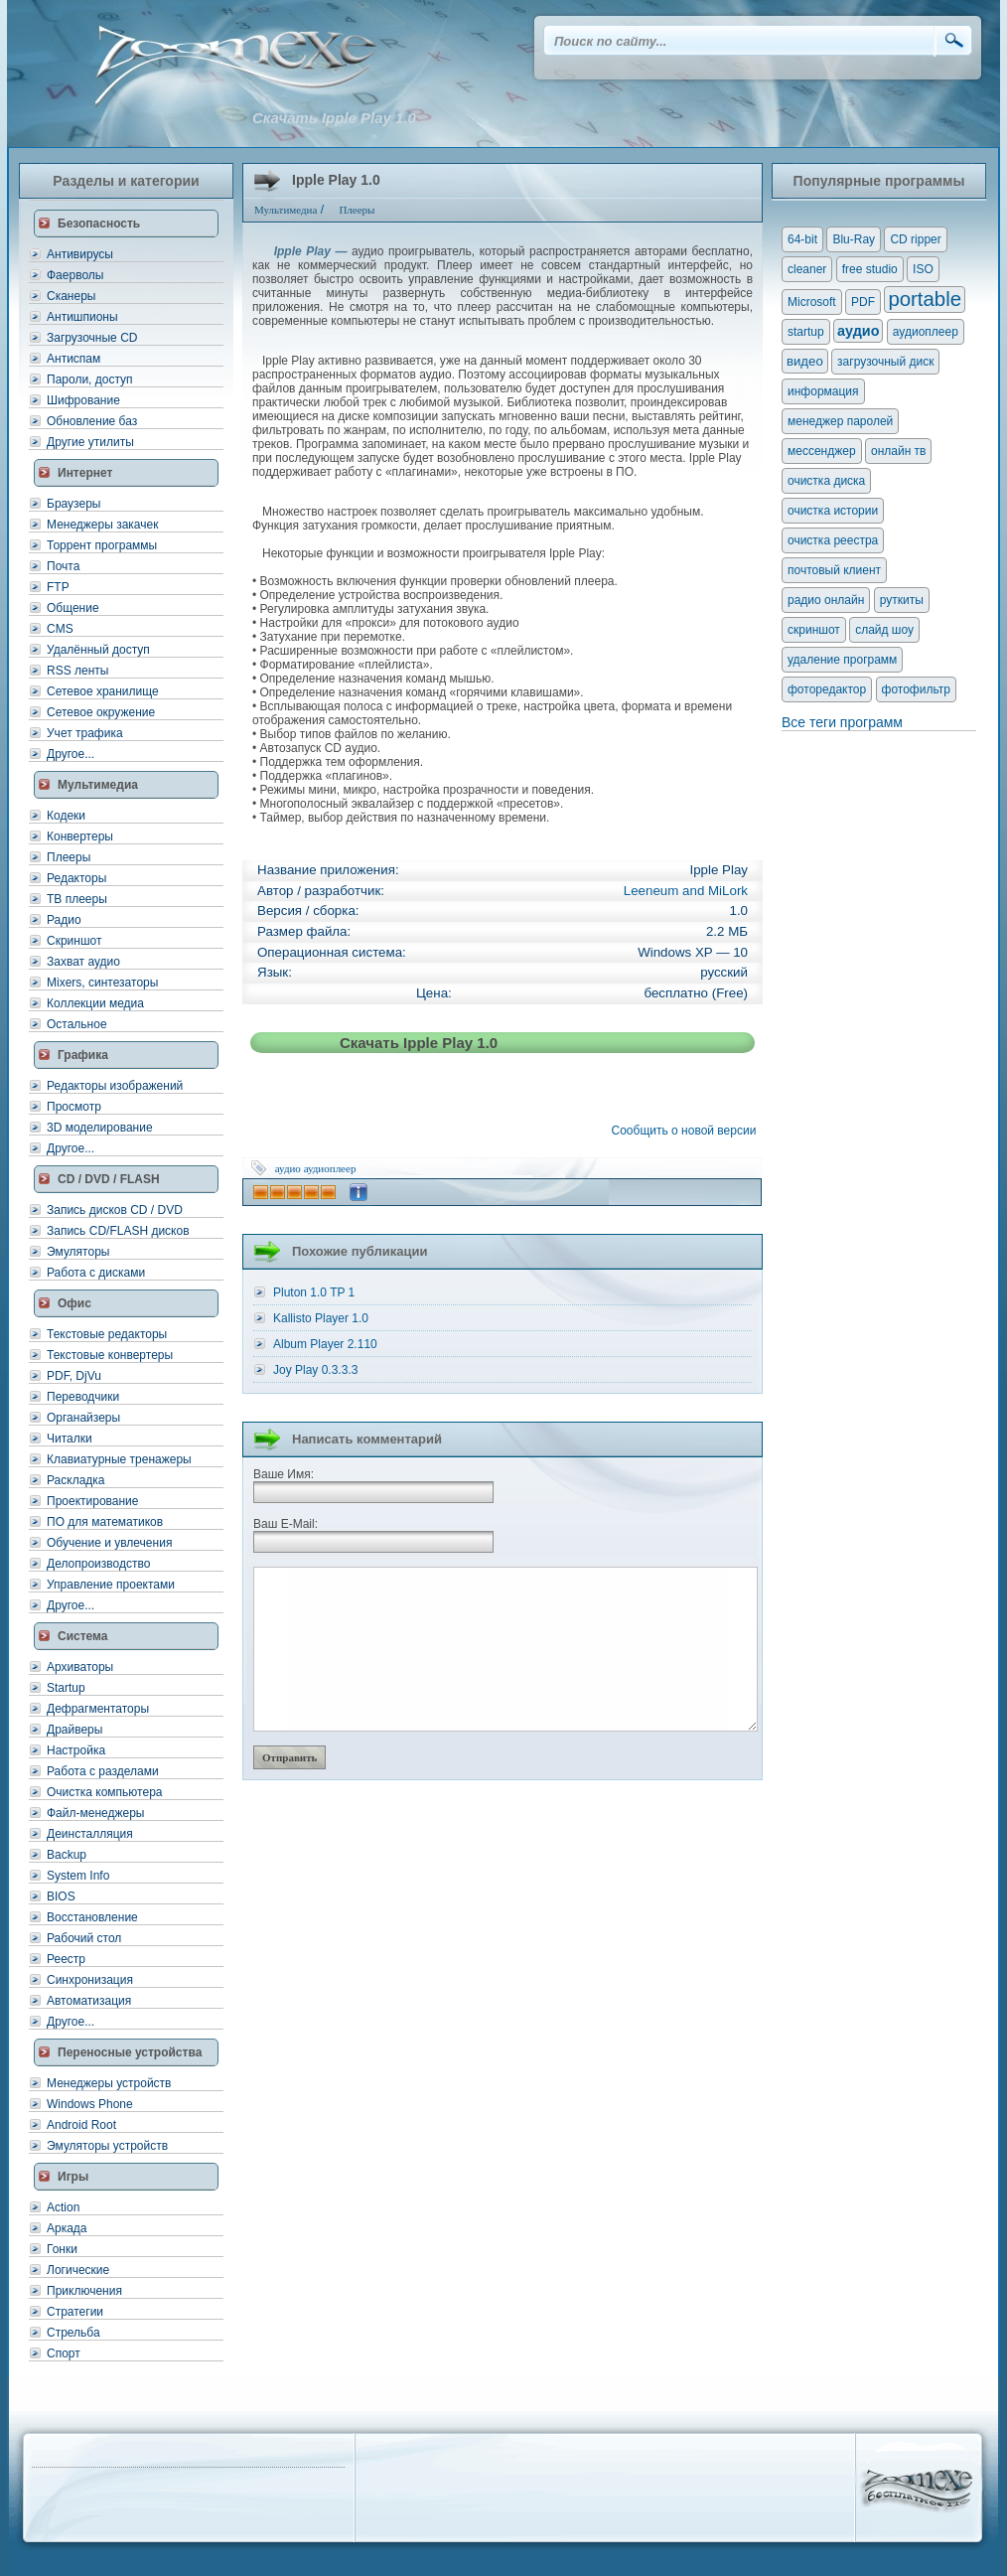  Describe the element at coordinates (842, 722) in the screenshot. I see `Все теги программ` at that location.